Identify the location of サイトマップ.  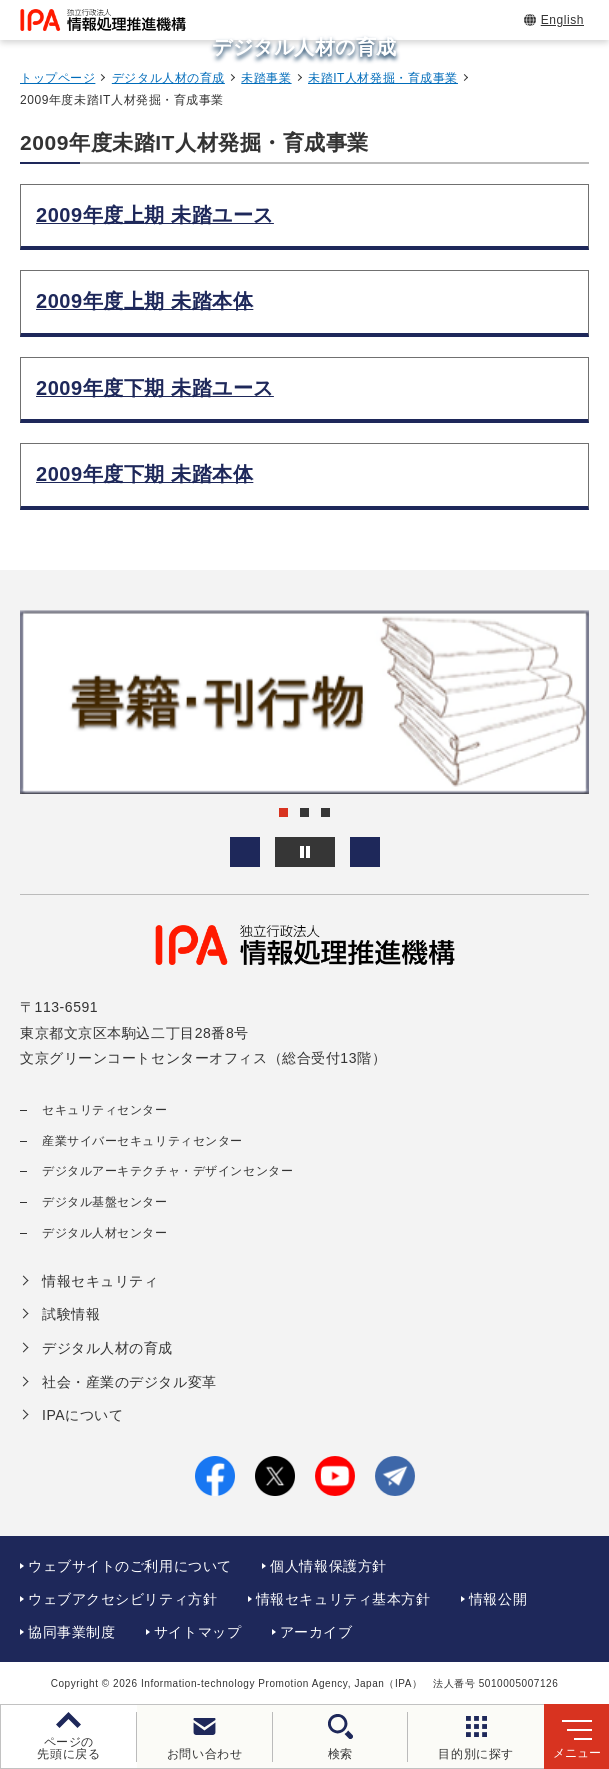
(197, 1632).